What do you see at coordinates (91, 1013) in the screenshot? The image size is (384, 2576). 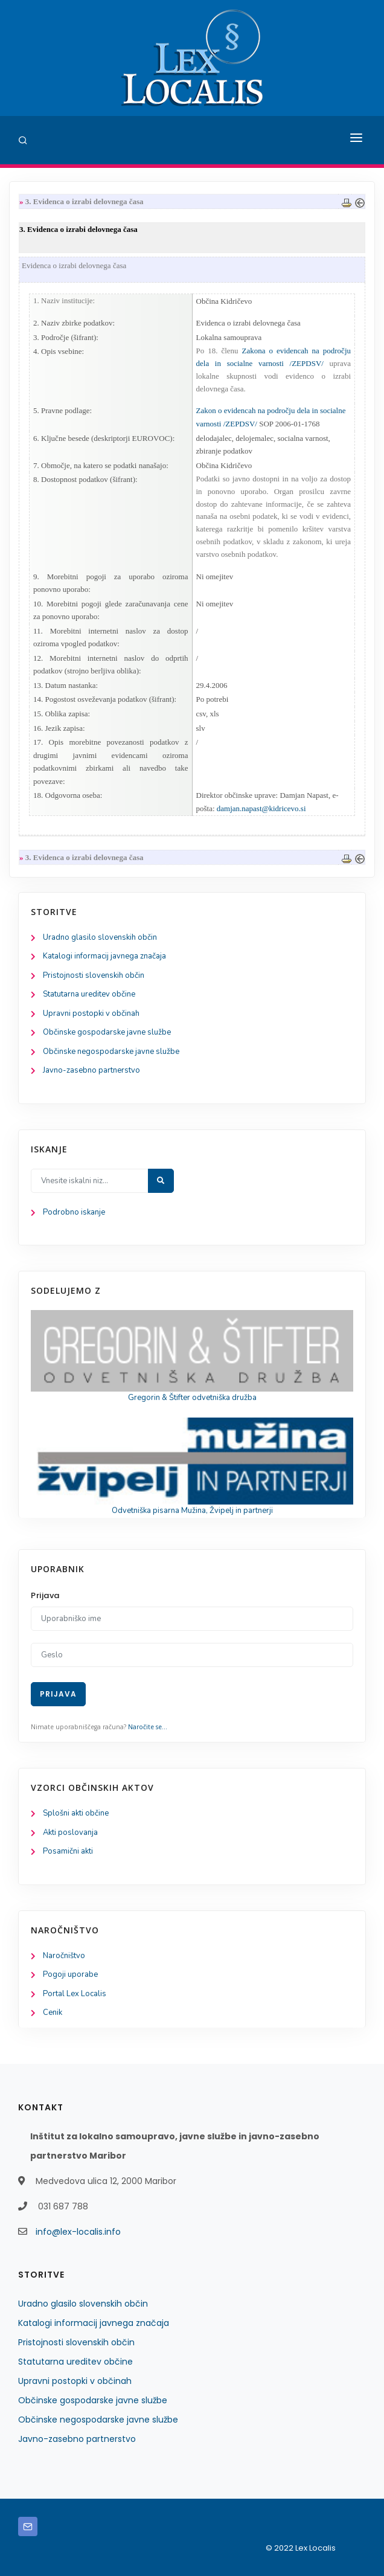 I see `Upravni postopki v občinah` at bounding box center [91, 1013].